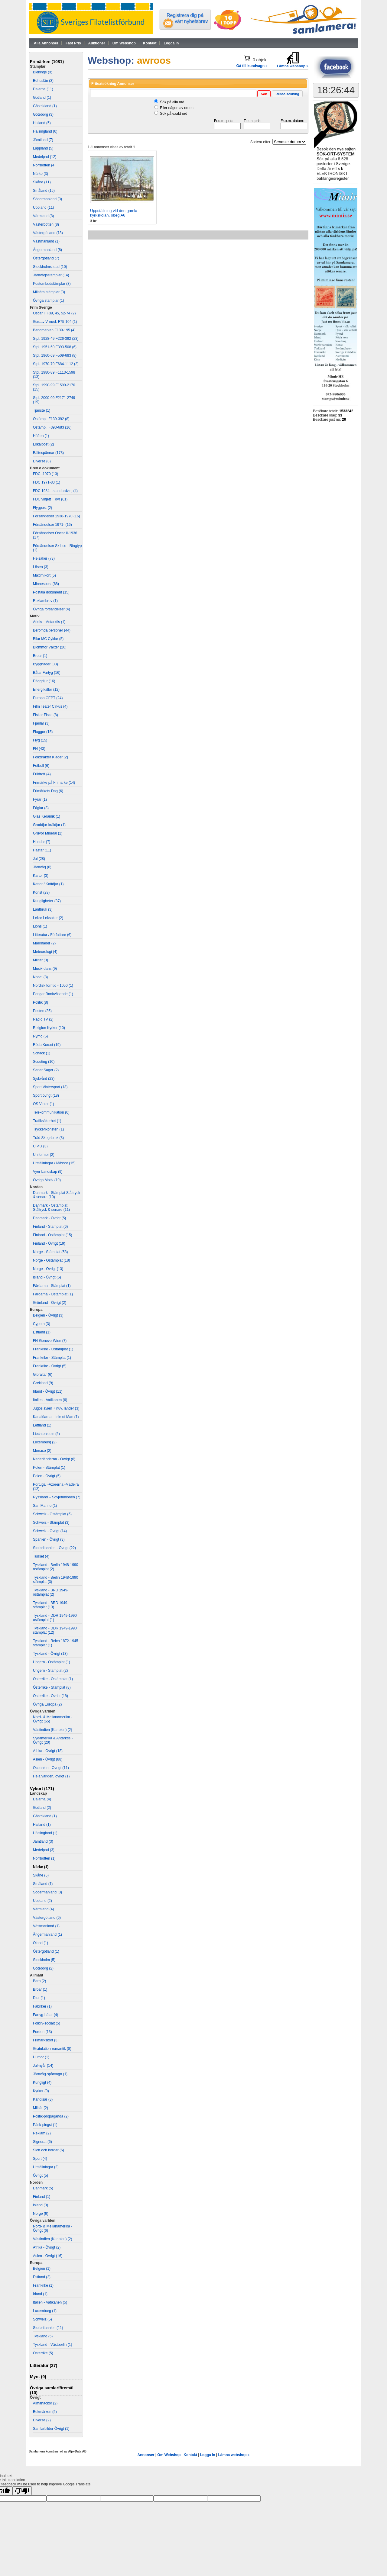 The height and width of the screenshot is (2576, 387). Describe the element at coordinates (47, 1704) in the screenshot. I see `Övriga Europa (2)` at that location.